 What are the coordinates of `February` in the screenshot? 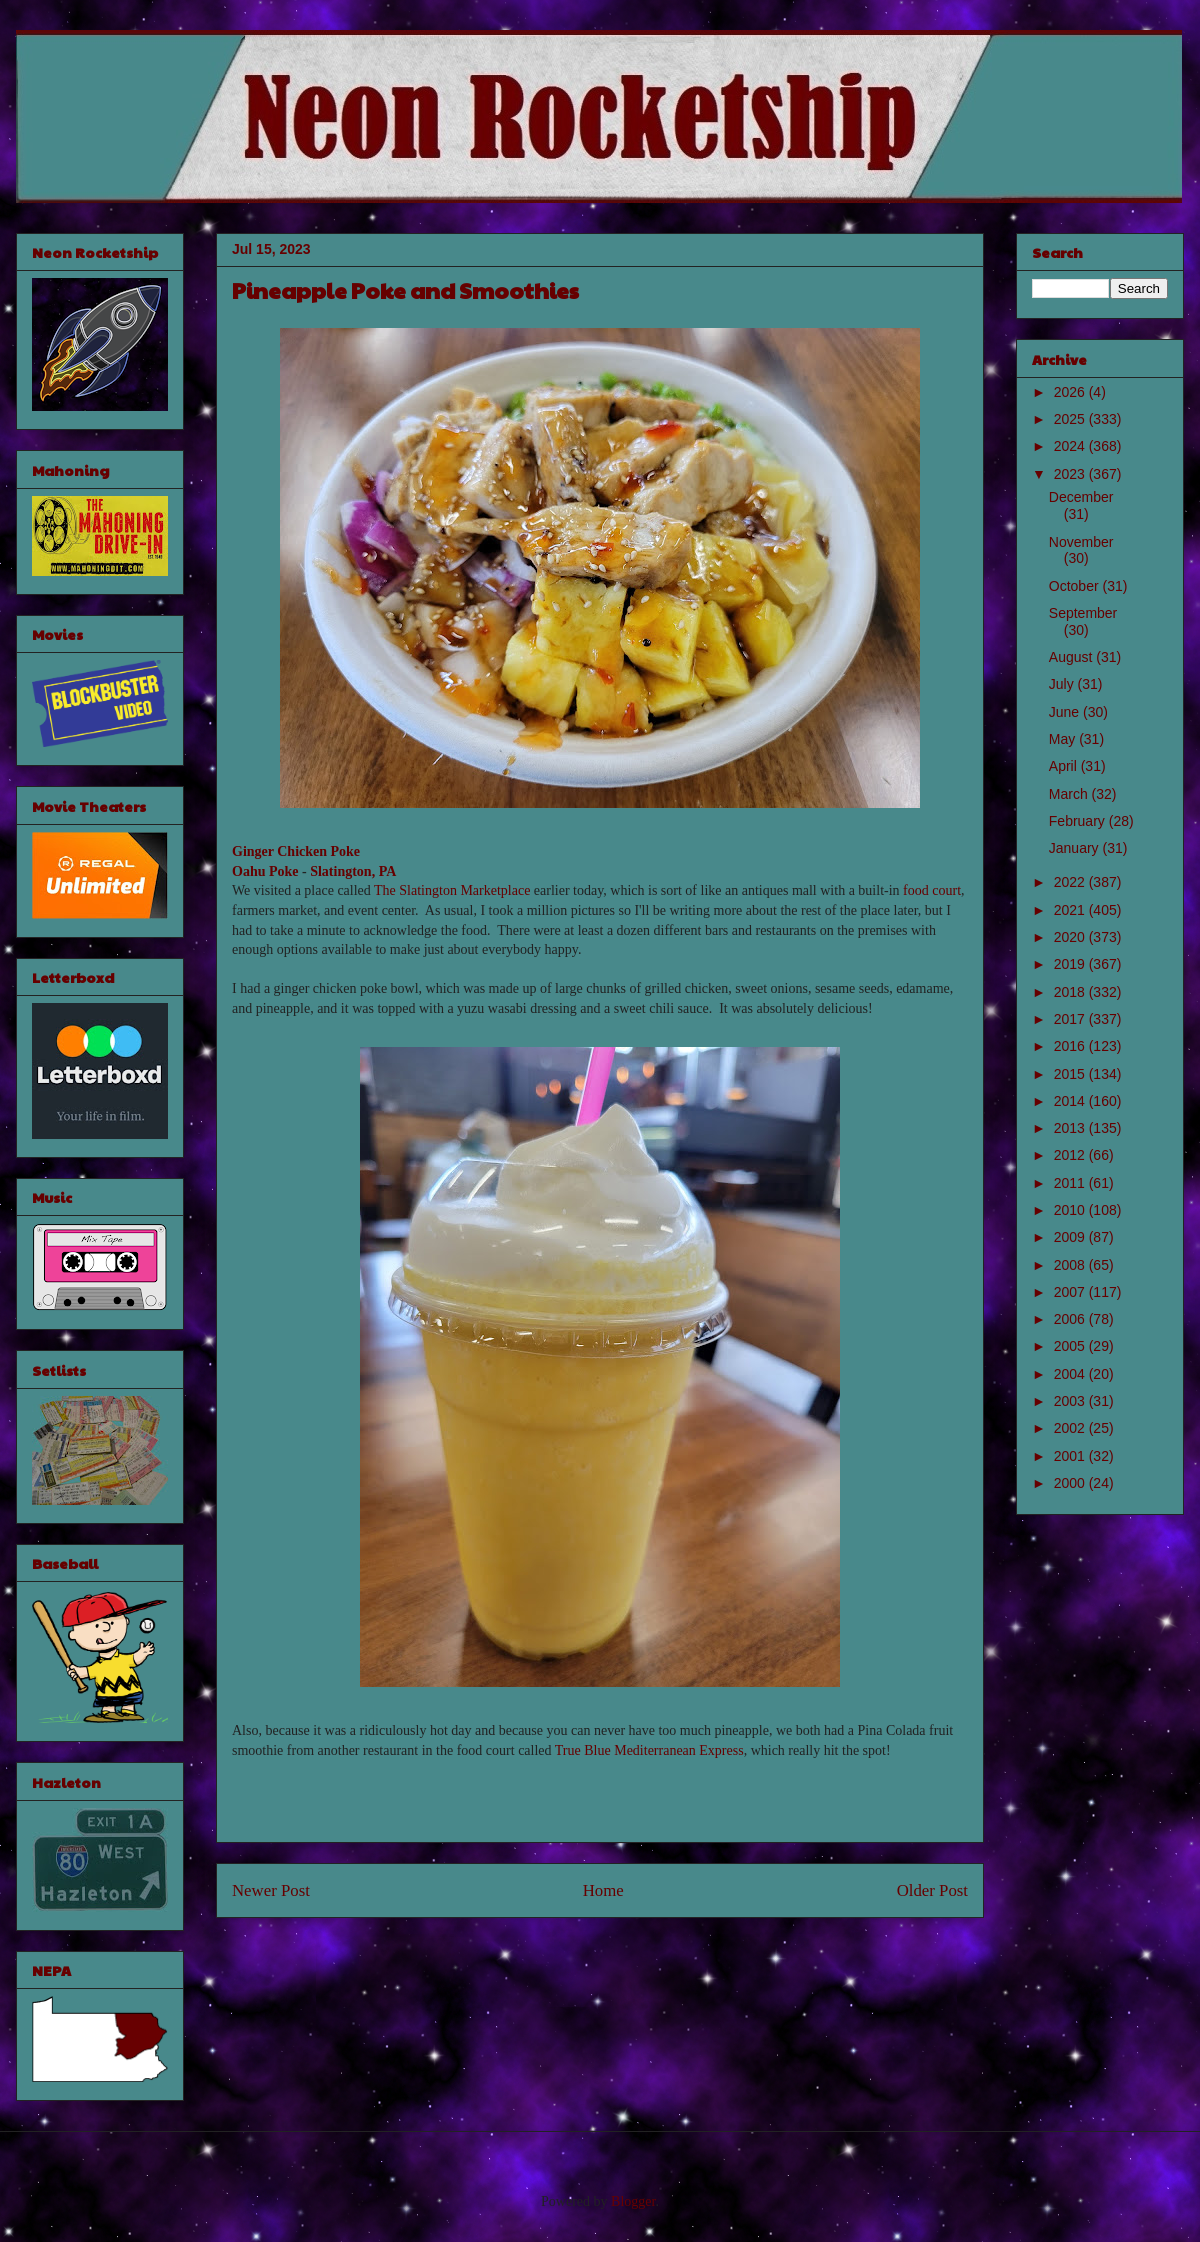 It's located at (1079, 821).